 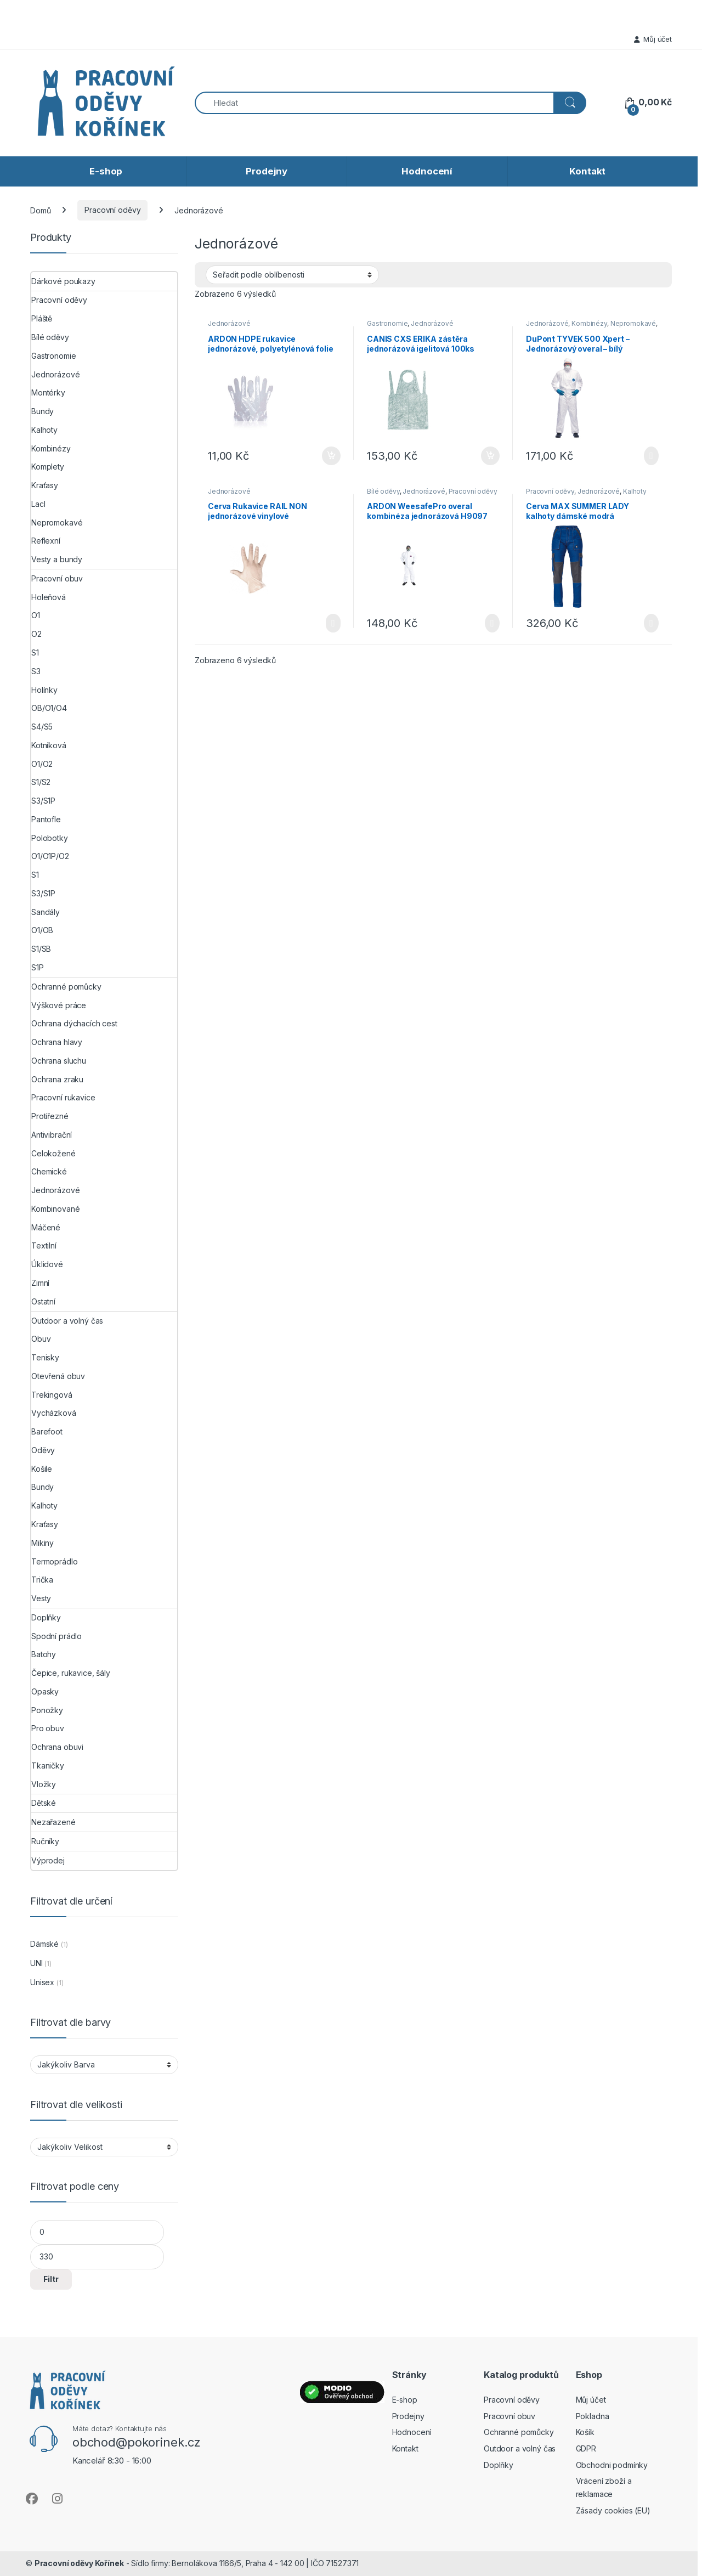 I want to click on Ochrana sluchu, so click(x=58, y=1060).